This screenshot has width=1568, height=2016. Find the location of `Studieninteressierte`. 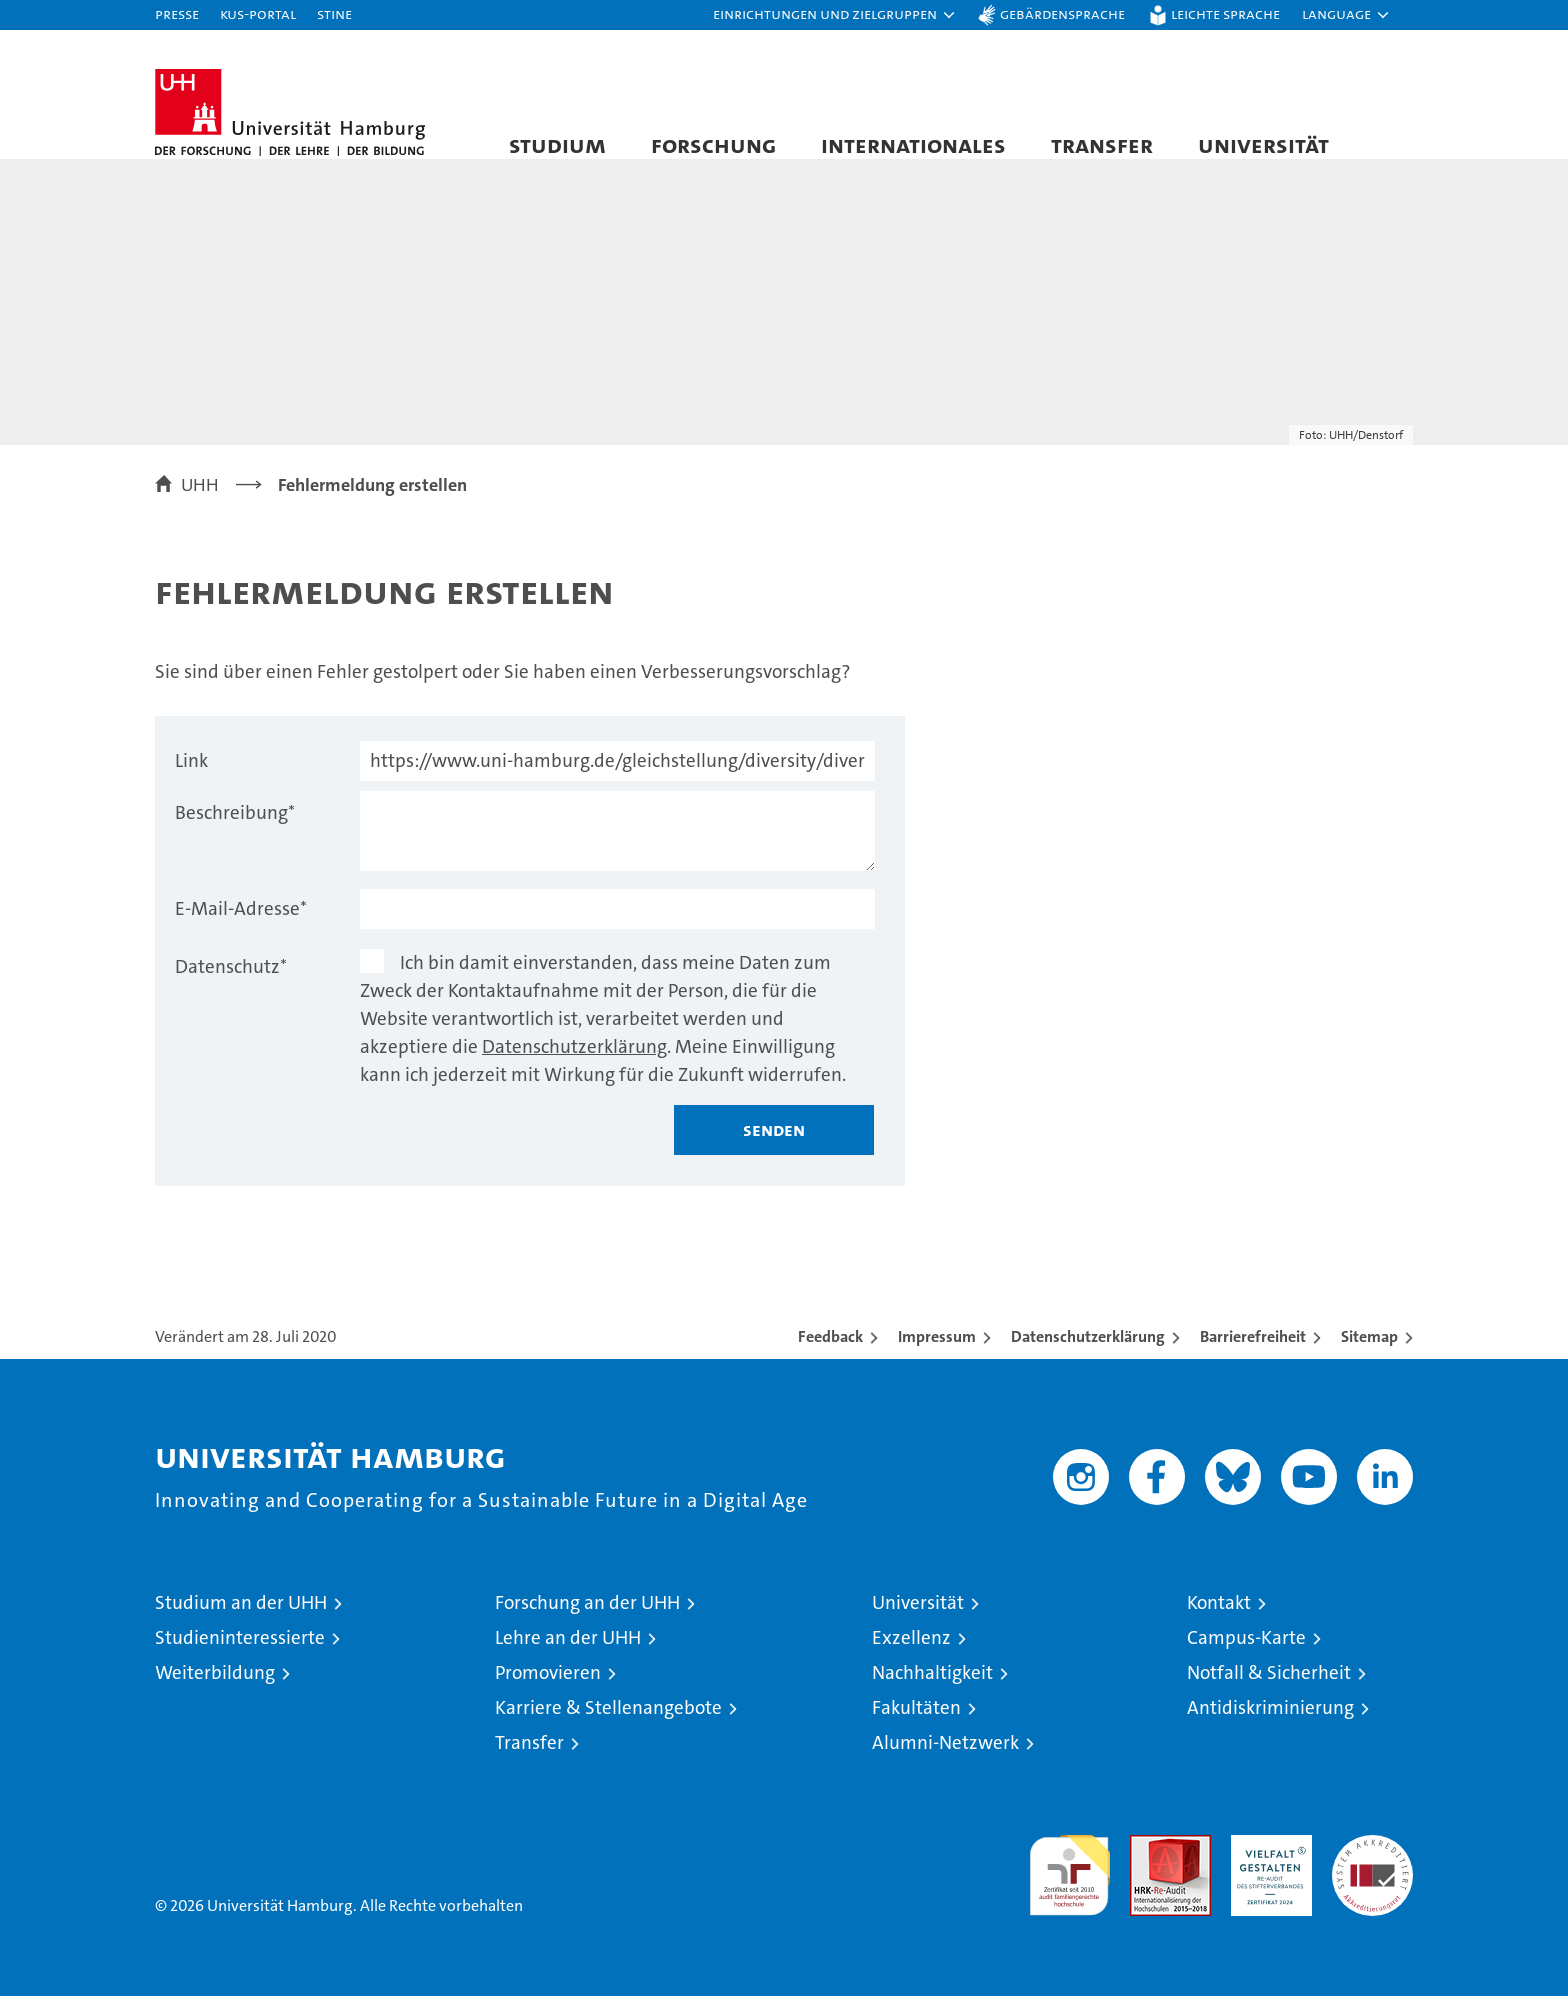

Studieninteressierte is located at coordinates (240, 1657).